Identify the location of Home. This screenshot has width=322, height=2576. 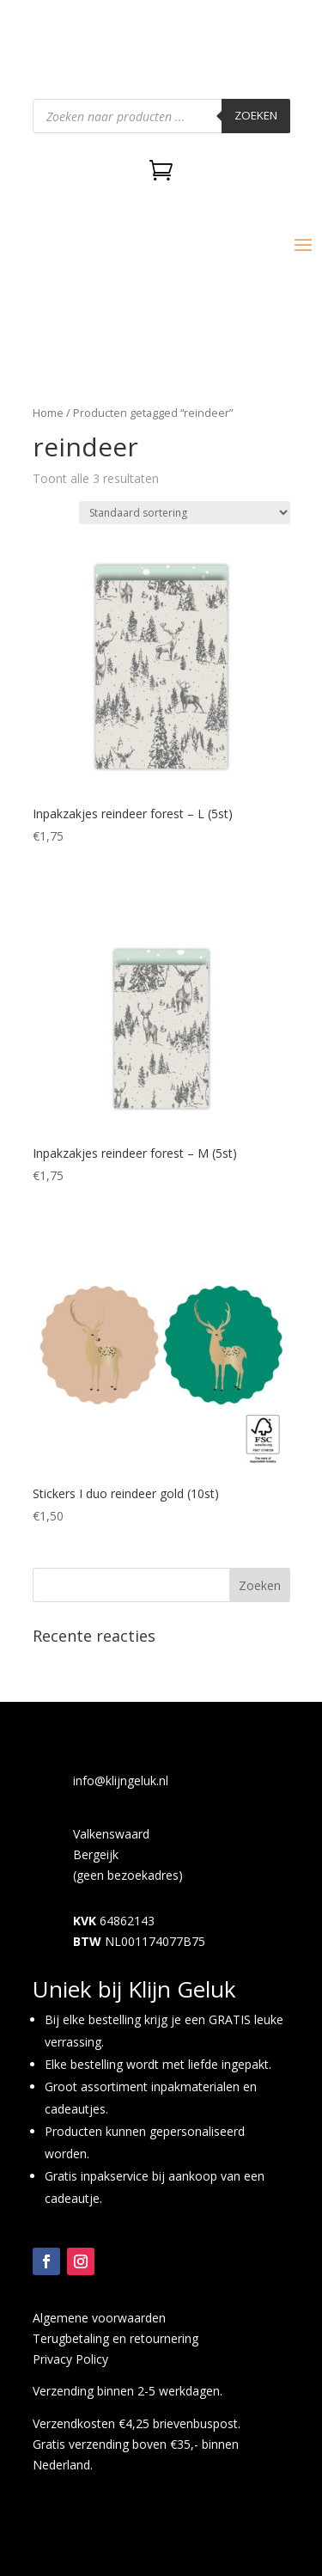
(48, 412).